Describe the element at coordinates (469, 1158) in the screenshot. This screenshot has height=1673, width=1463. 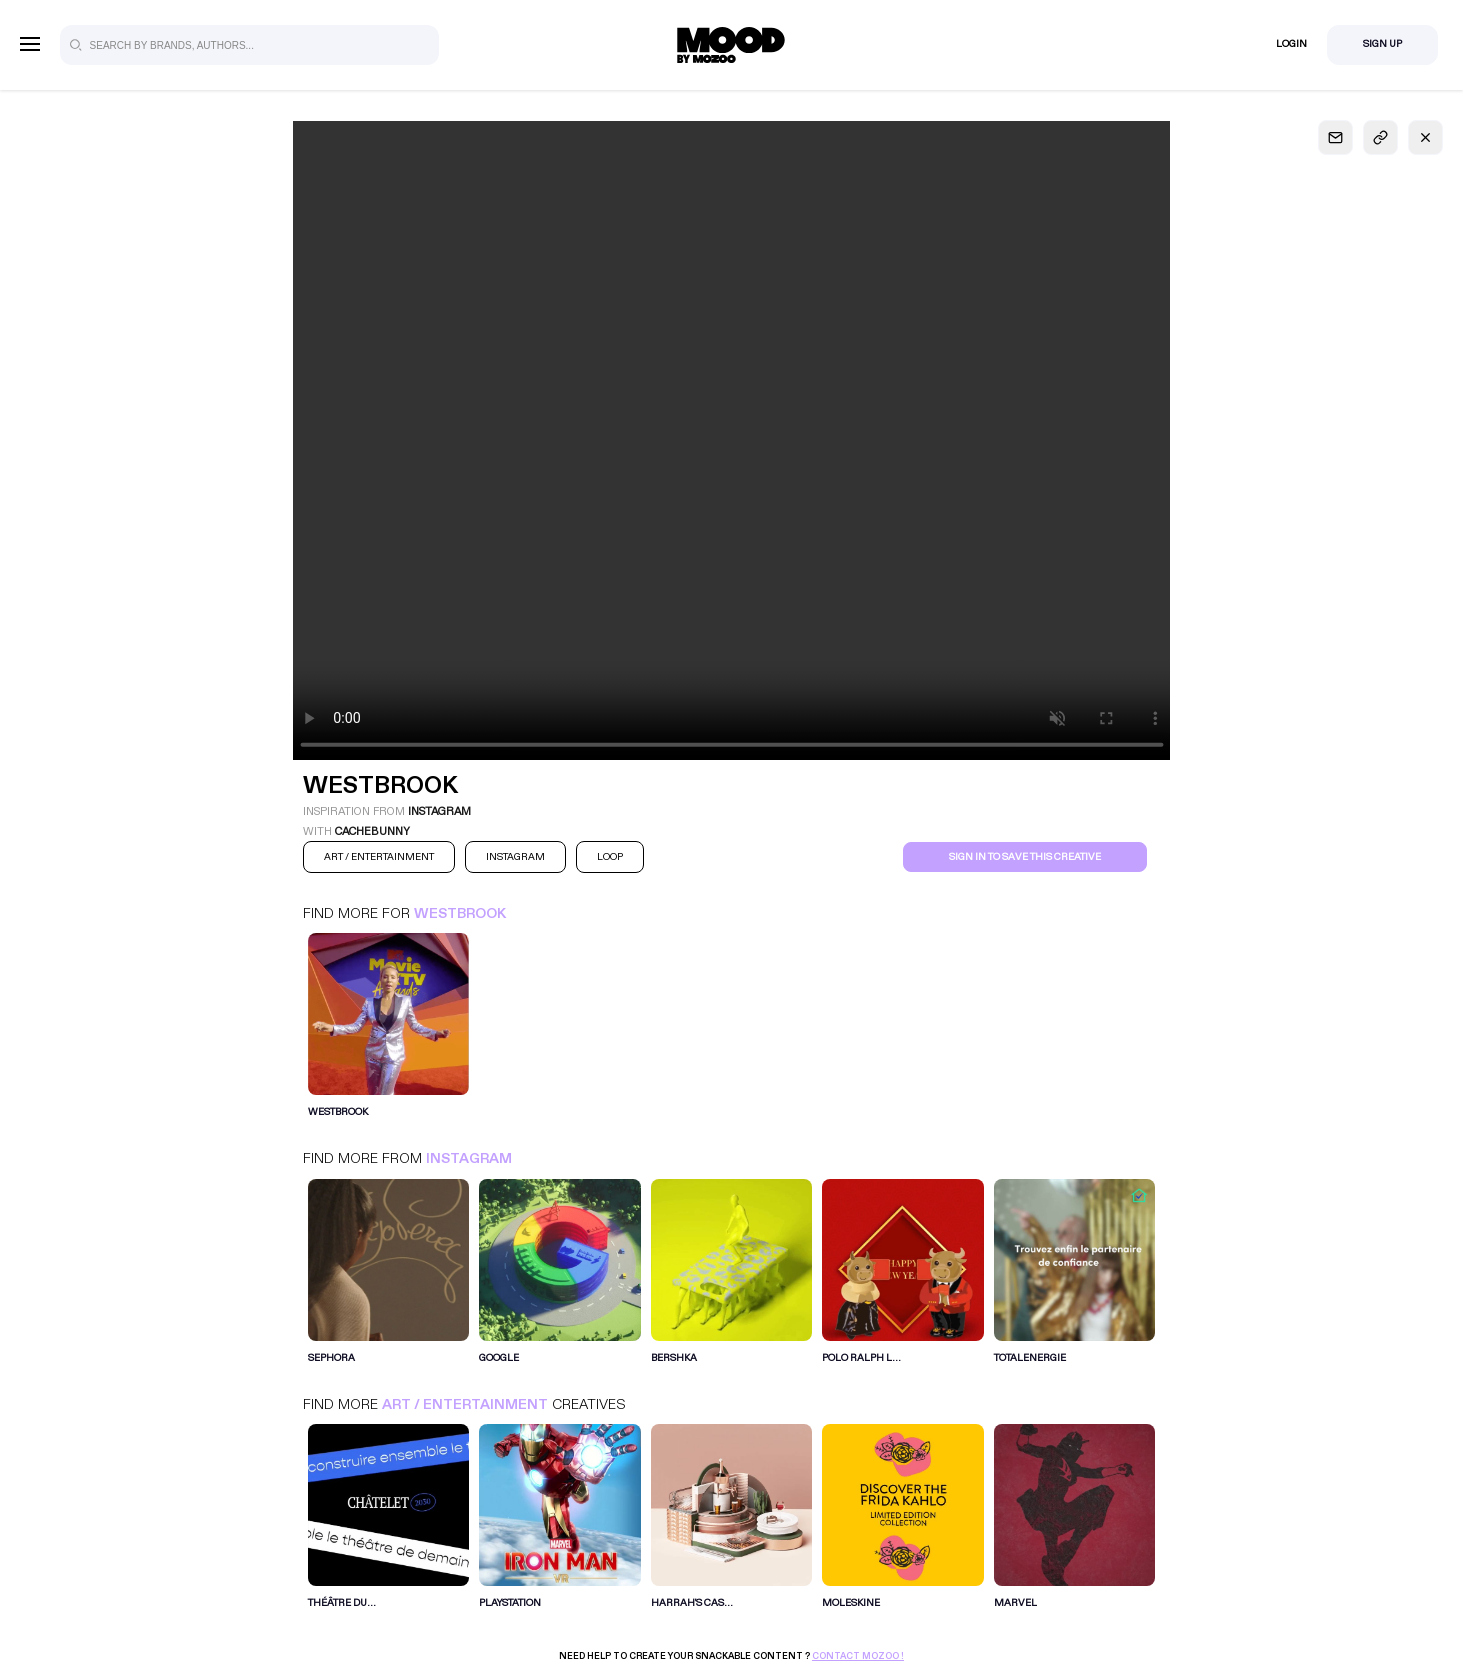
I see `Instagram` at that location.